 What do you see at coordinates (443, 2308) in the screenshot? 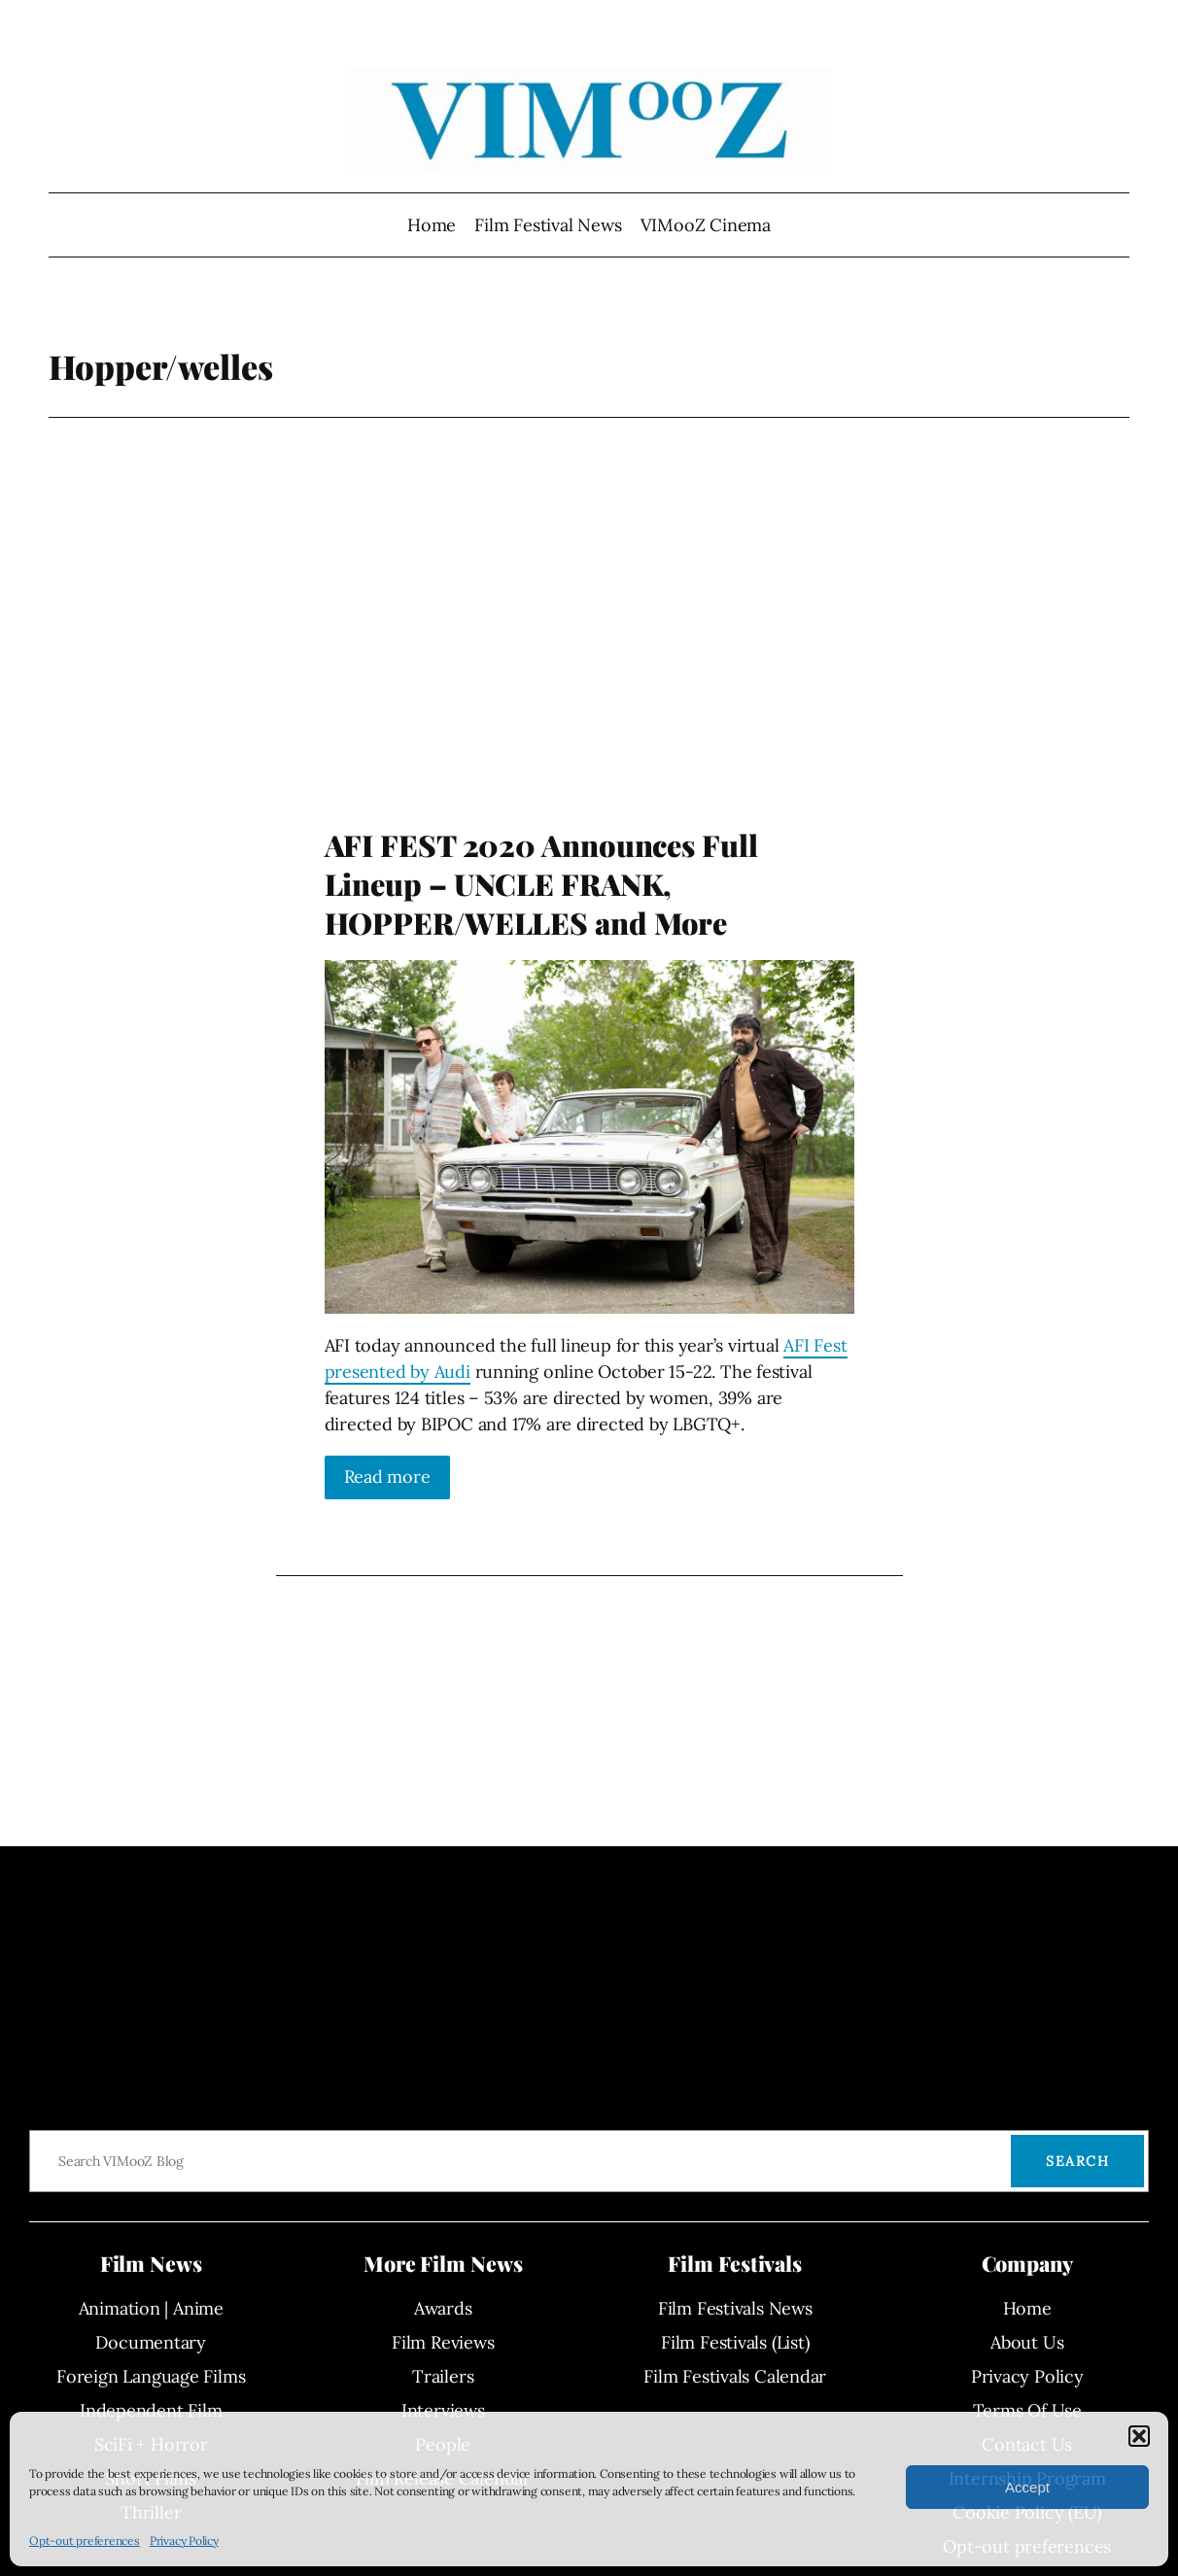
I see `Awards` at bounding box center [443, 2308].